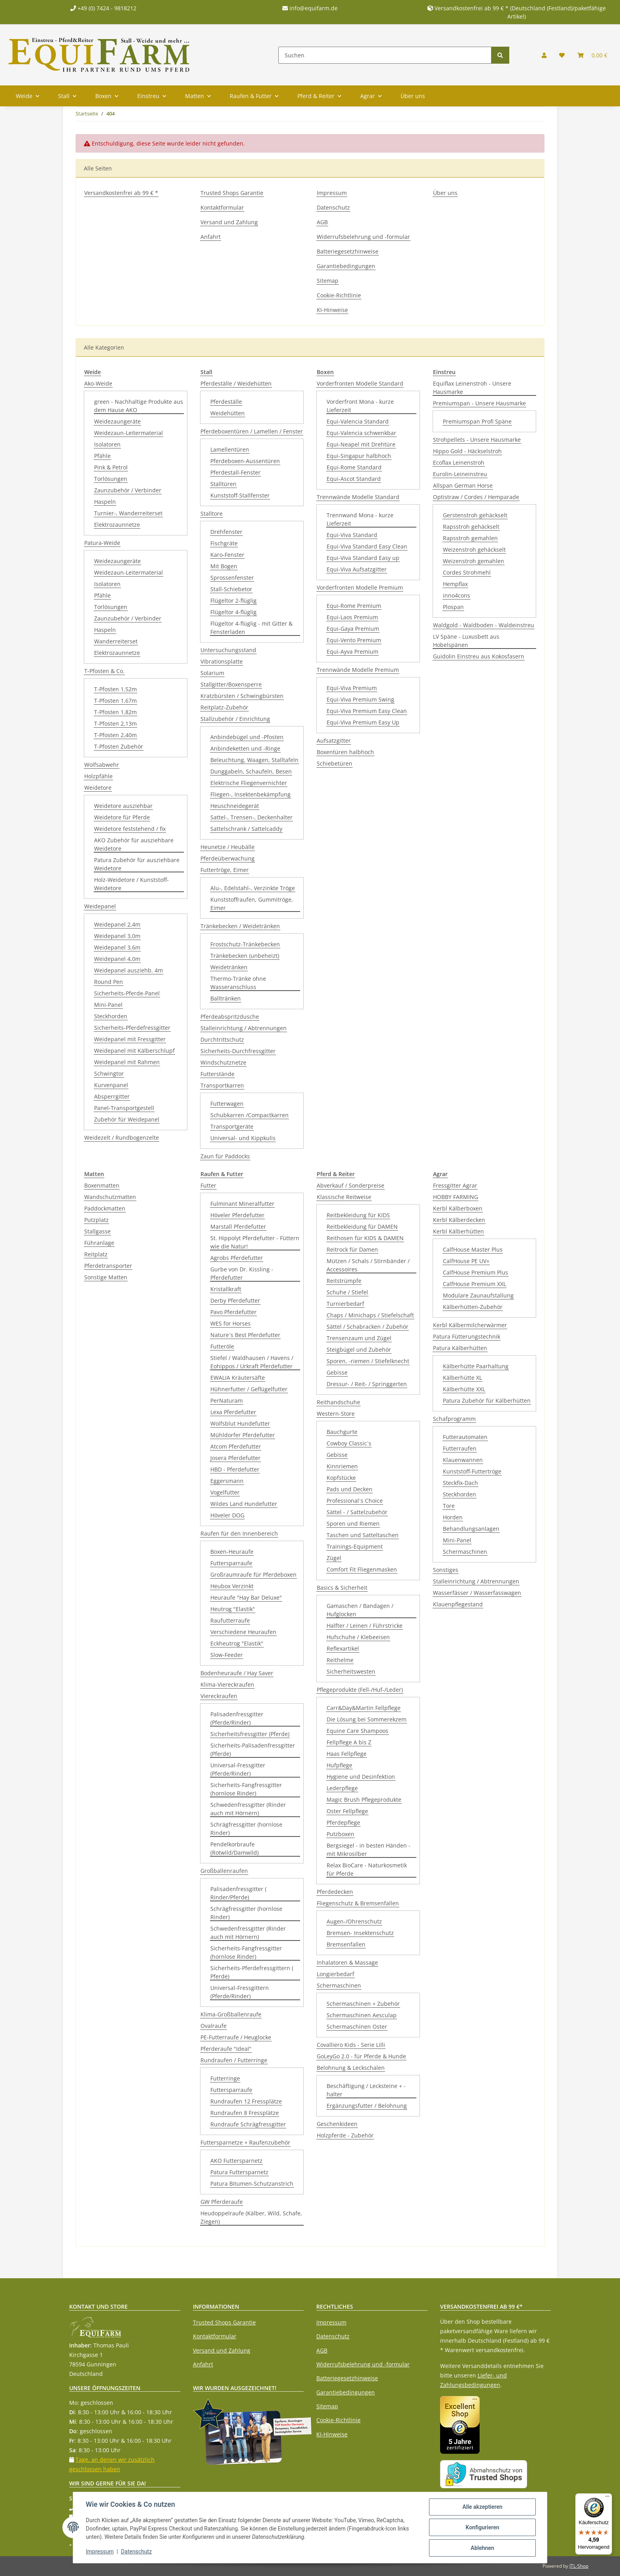 The width and height of the screenshot is (620, 2576). Describe the element at coordinates (235, 718) in the screenshot. I see `Stallzubehör / Einrichtung` at that location.